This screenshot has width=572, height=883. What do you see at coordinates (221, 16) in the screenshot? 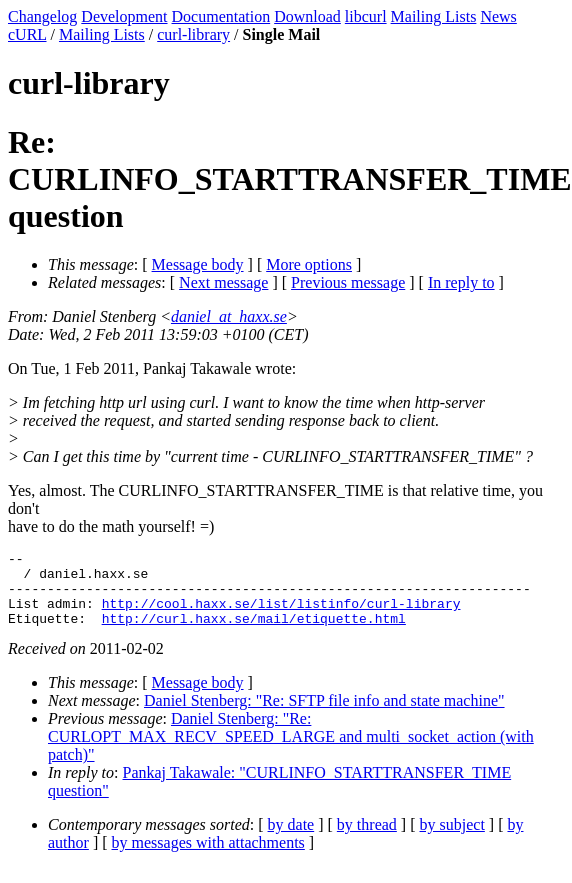
I see `Documentation` at bounding box center [221, 16].